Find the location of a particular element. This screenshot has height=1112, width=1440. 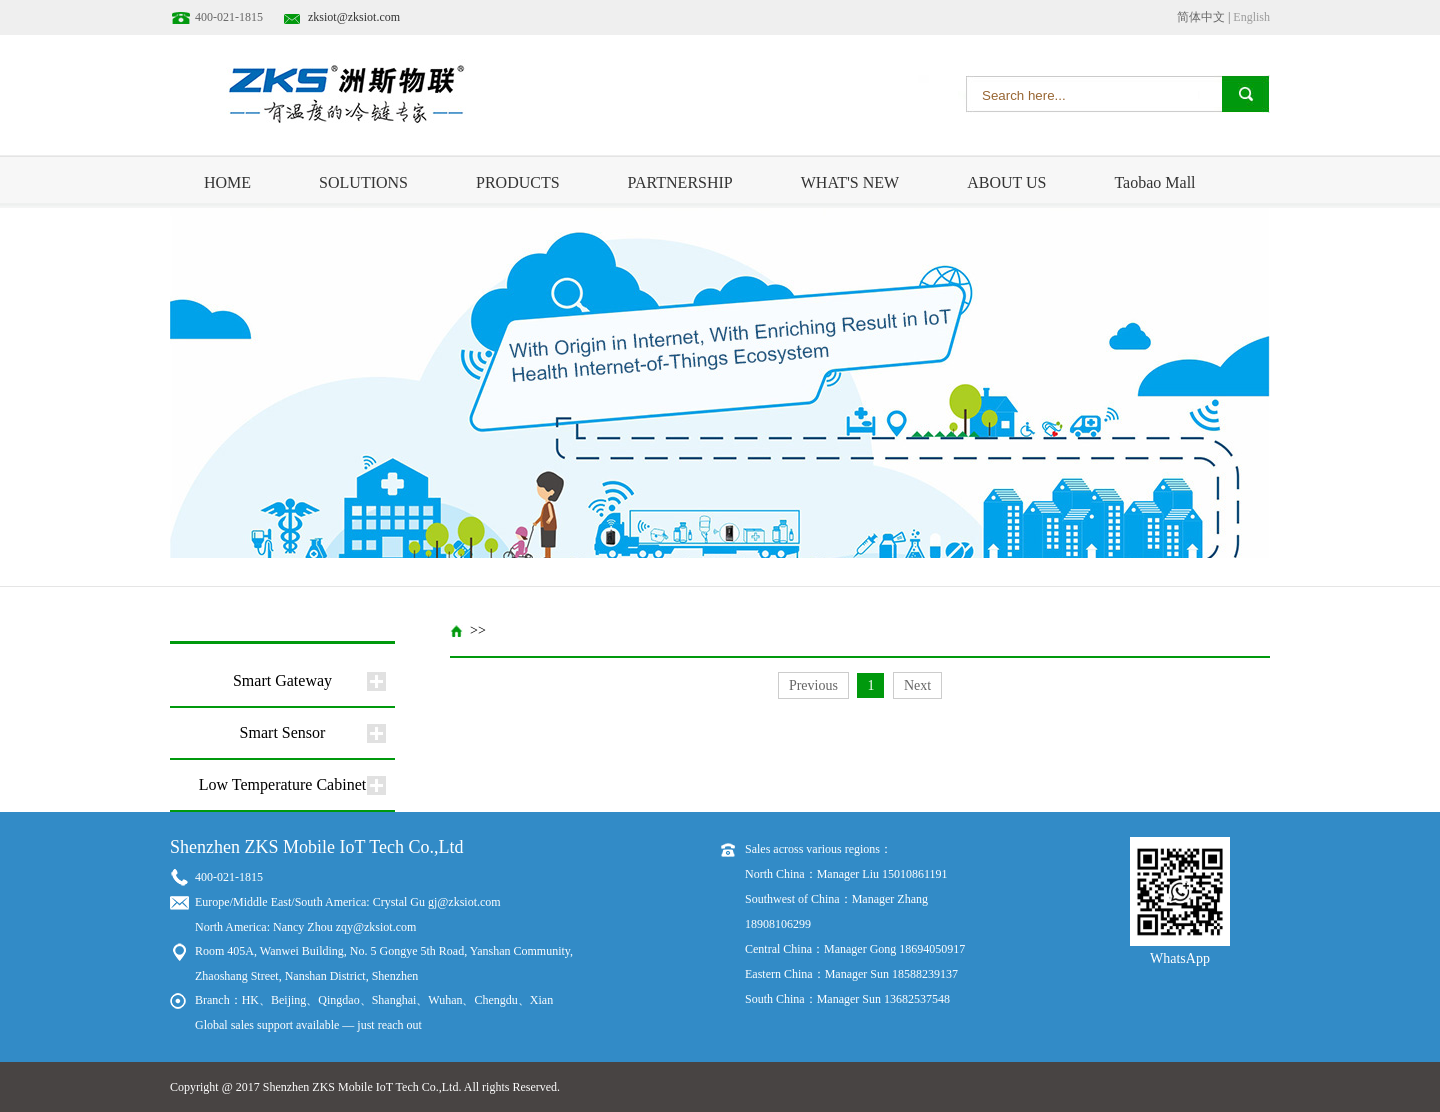

WHAT'S NEW is located at coordinates (850, 182).